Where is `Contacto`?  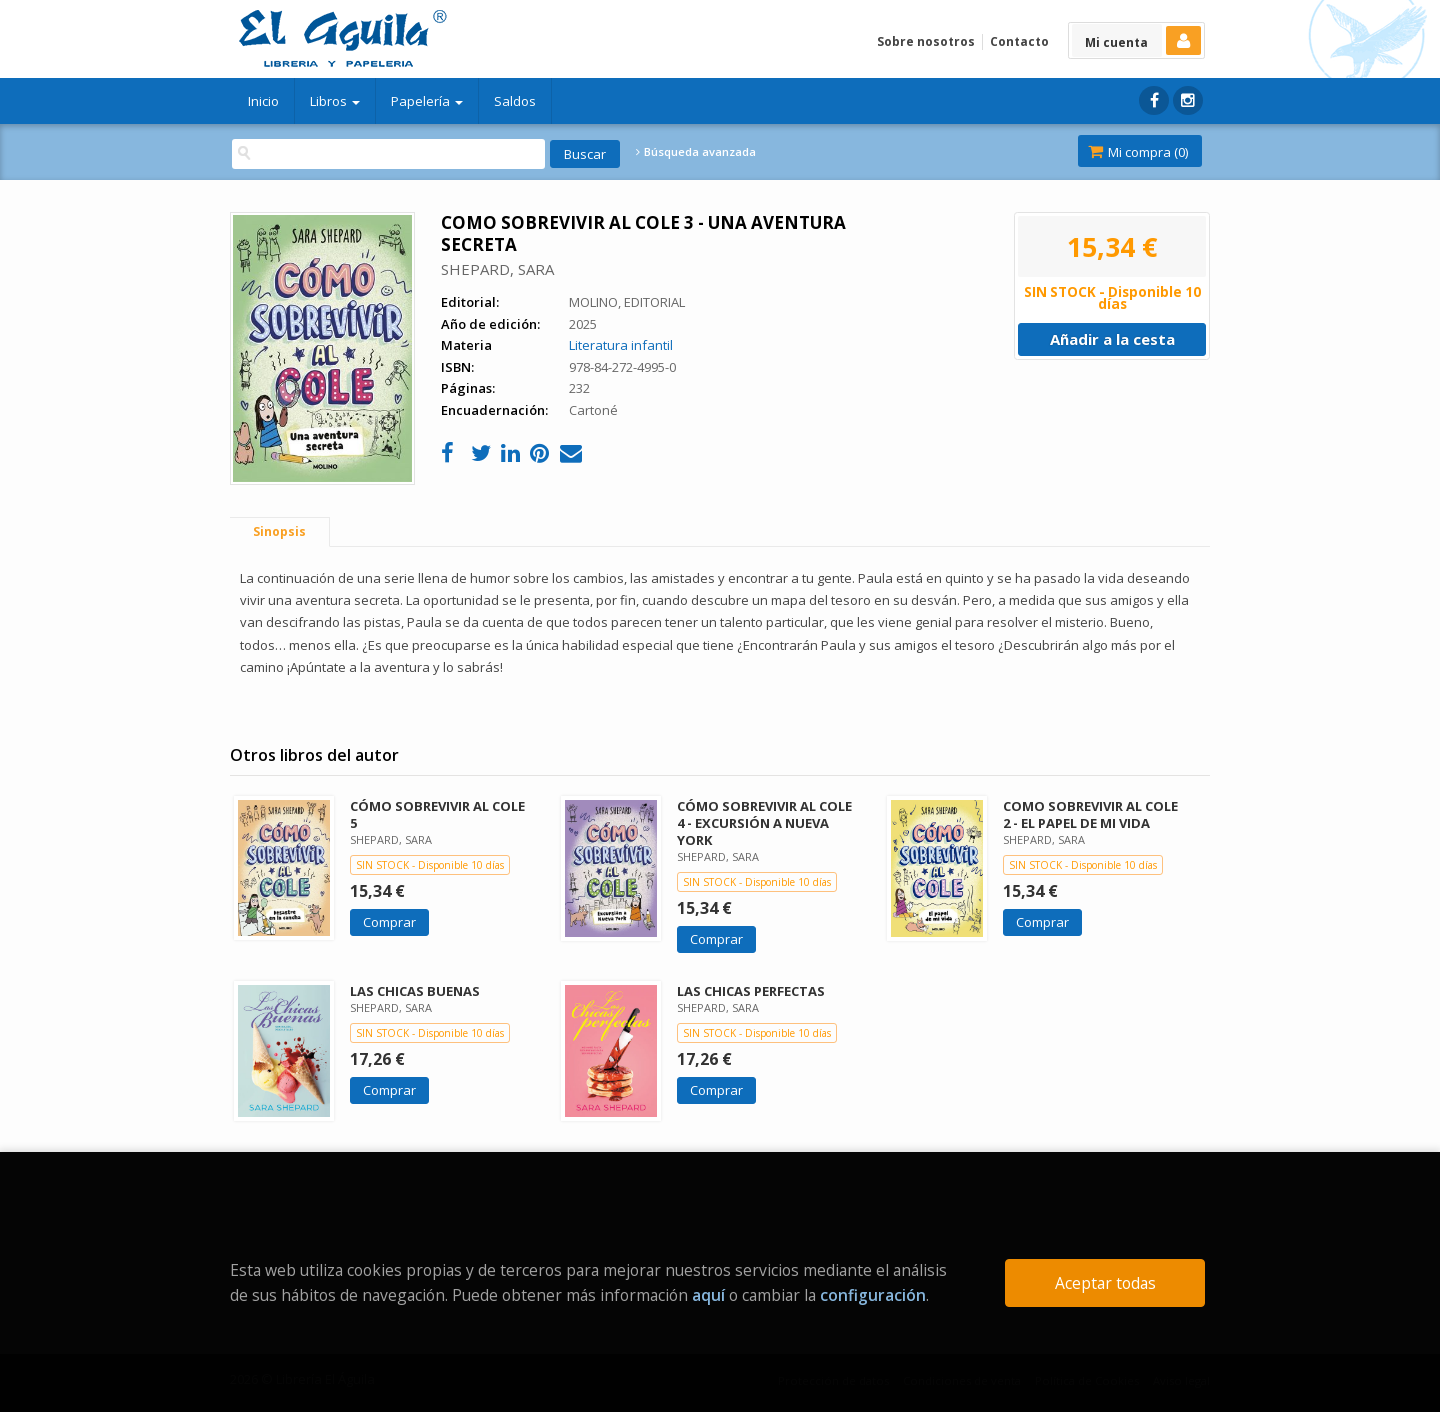
Contacto is located at coordinates (1019, 41).